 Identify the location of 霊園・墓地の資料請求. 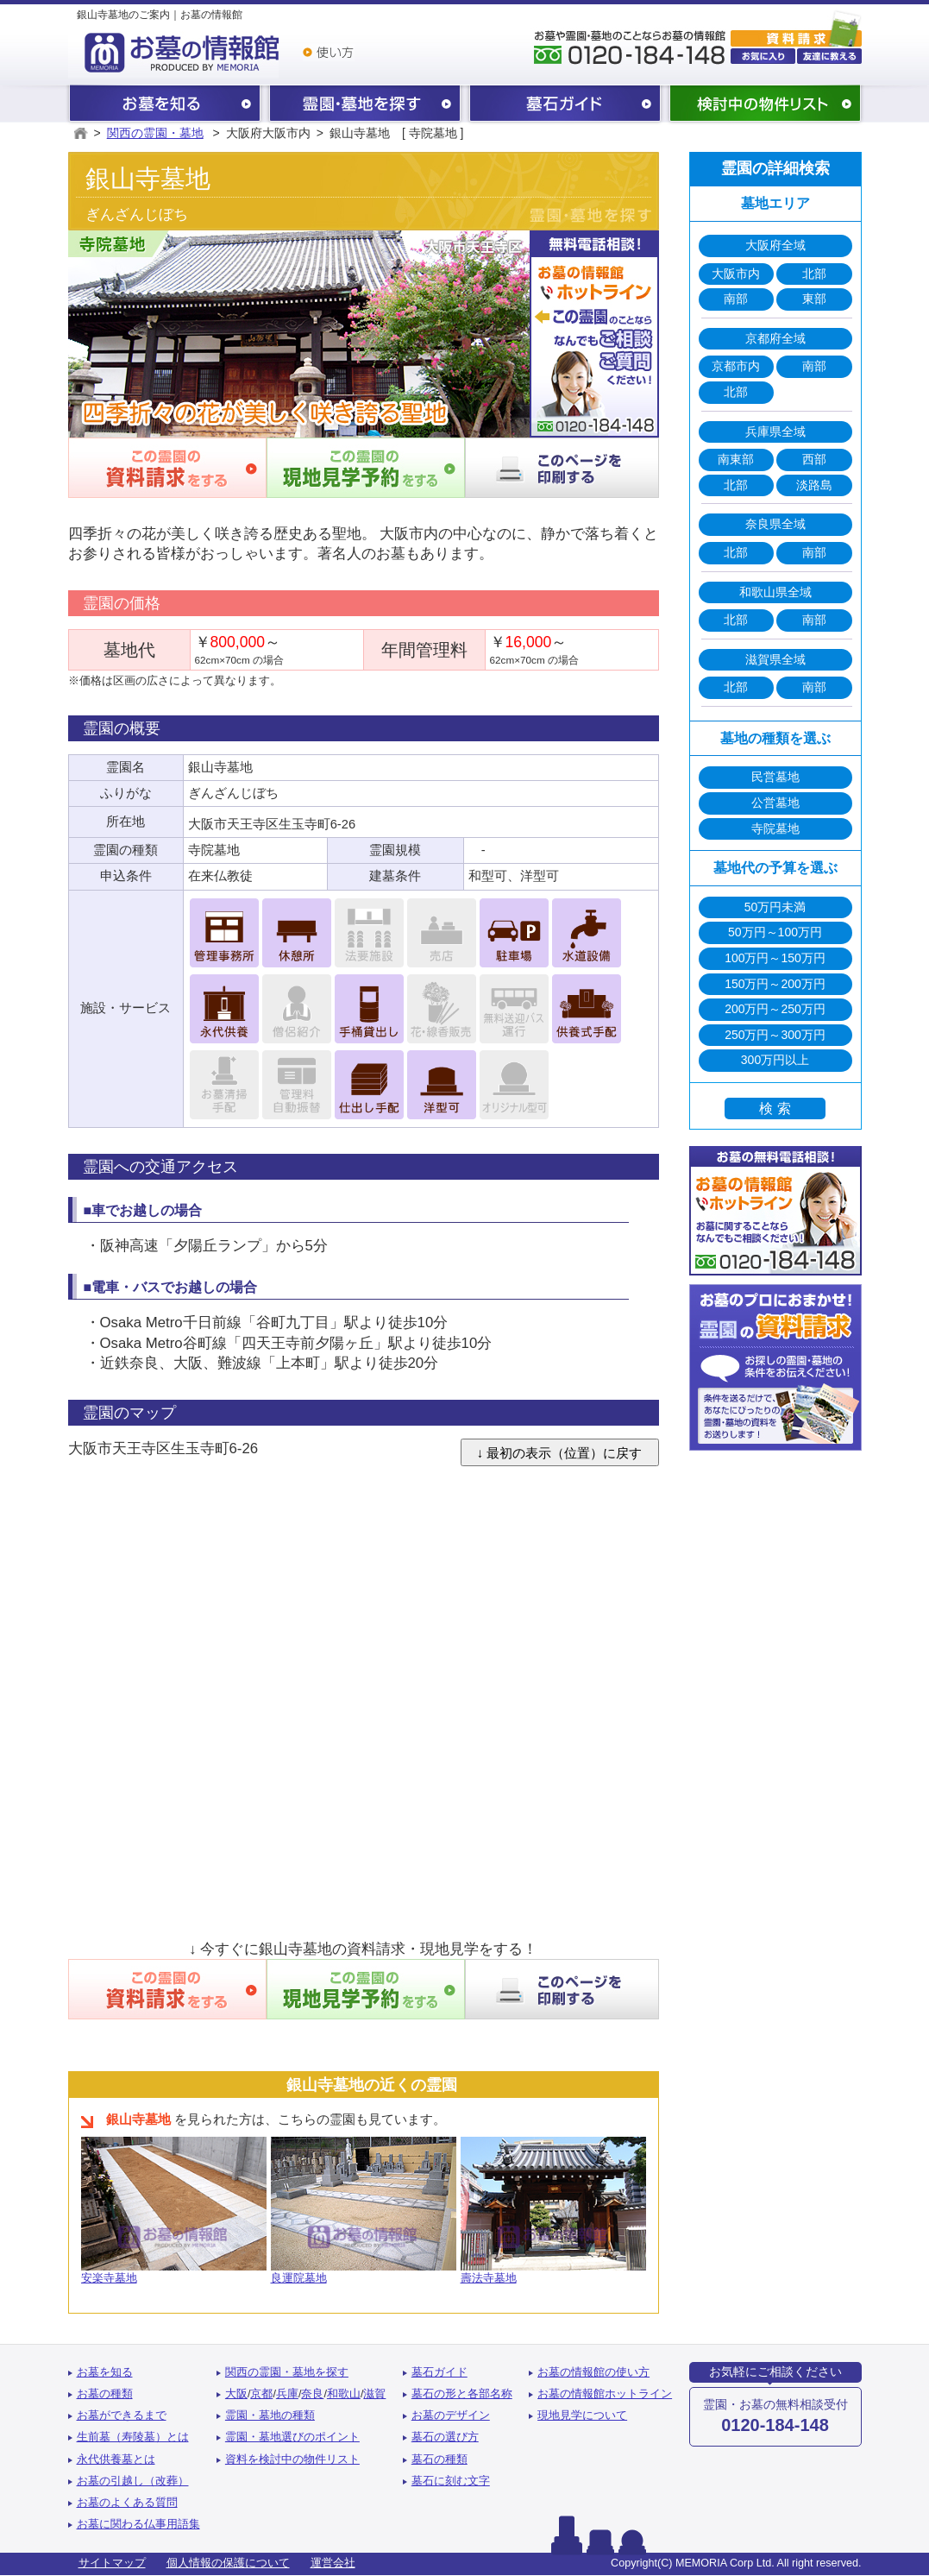
(796, 27).